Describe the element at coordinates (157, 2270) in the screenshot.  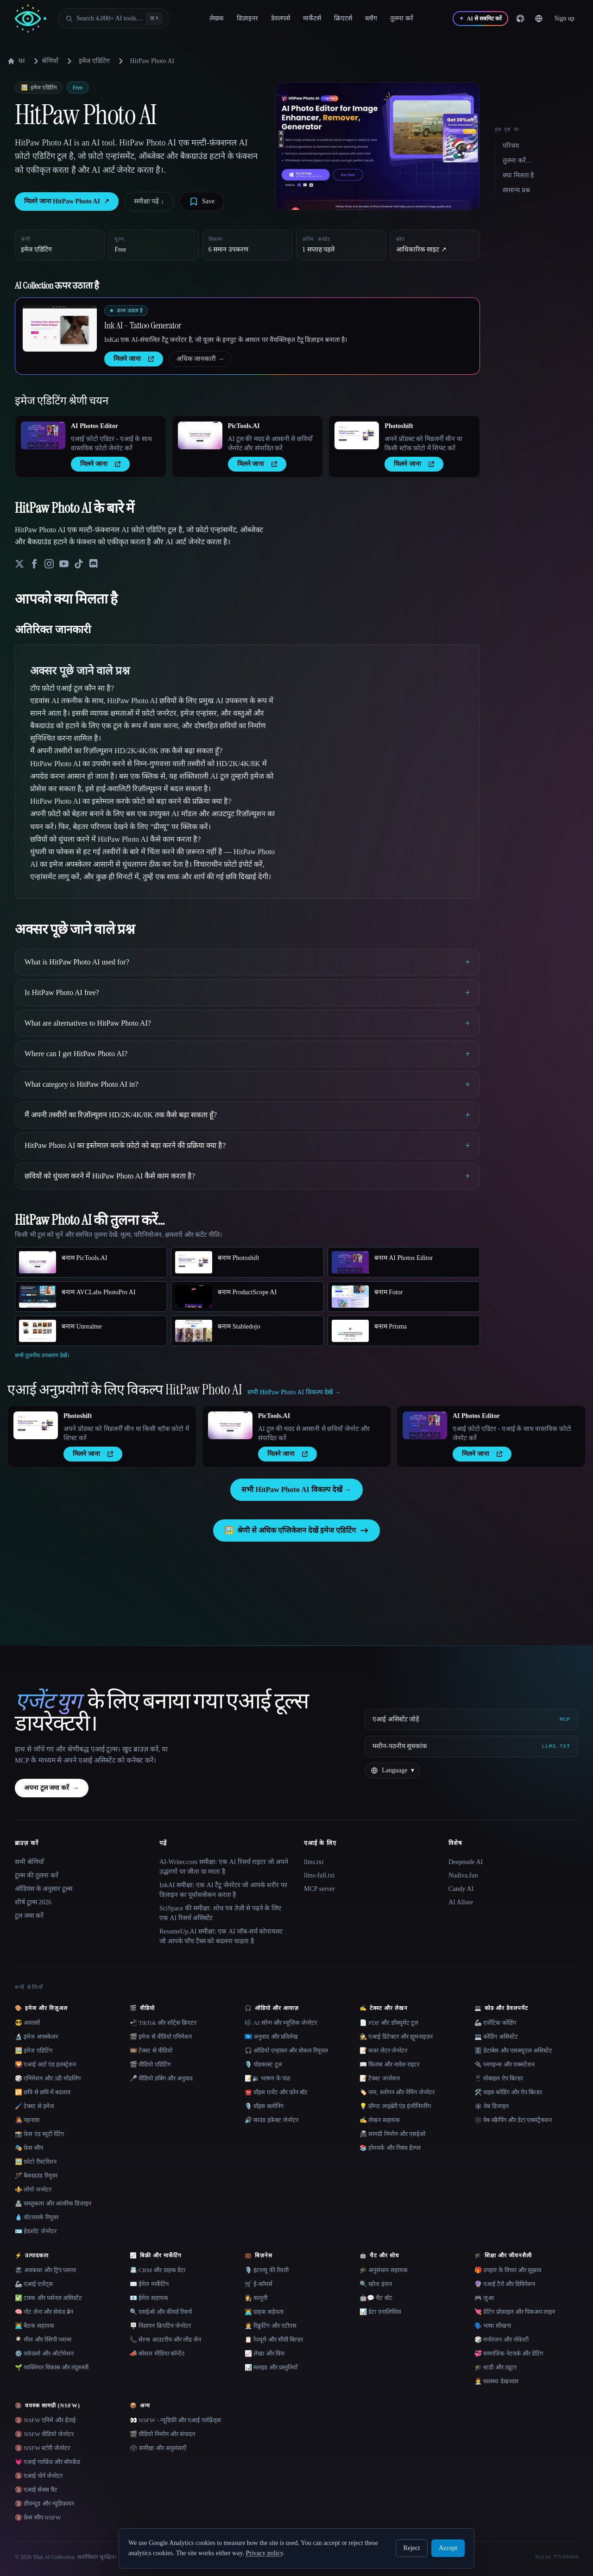
I see `📇 CRM और ग्राहक डेटा` at that location.